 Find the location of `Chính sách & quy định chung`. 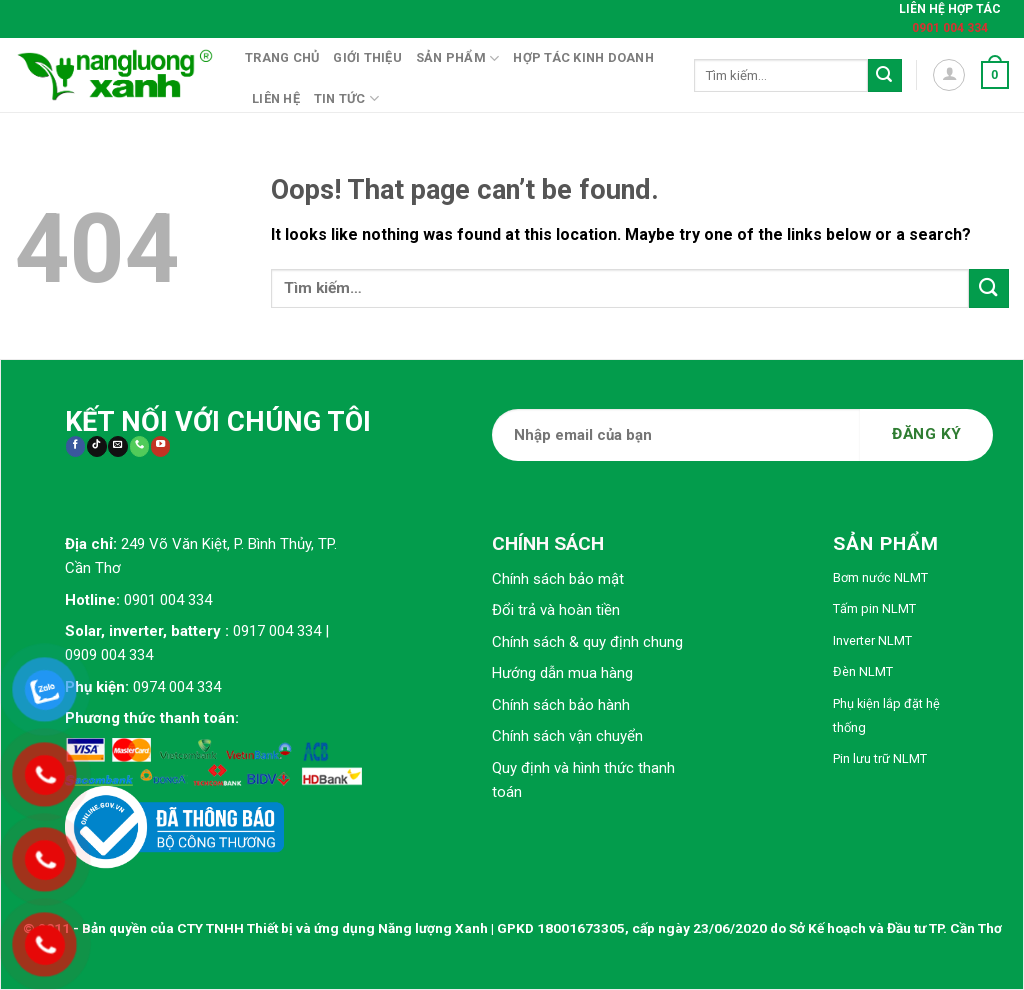

Chính sách & quy định chung is located at coordinates (587, 642).